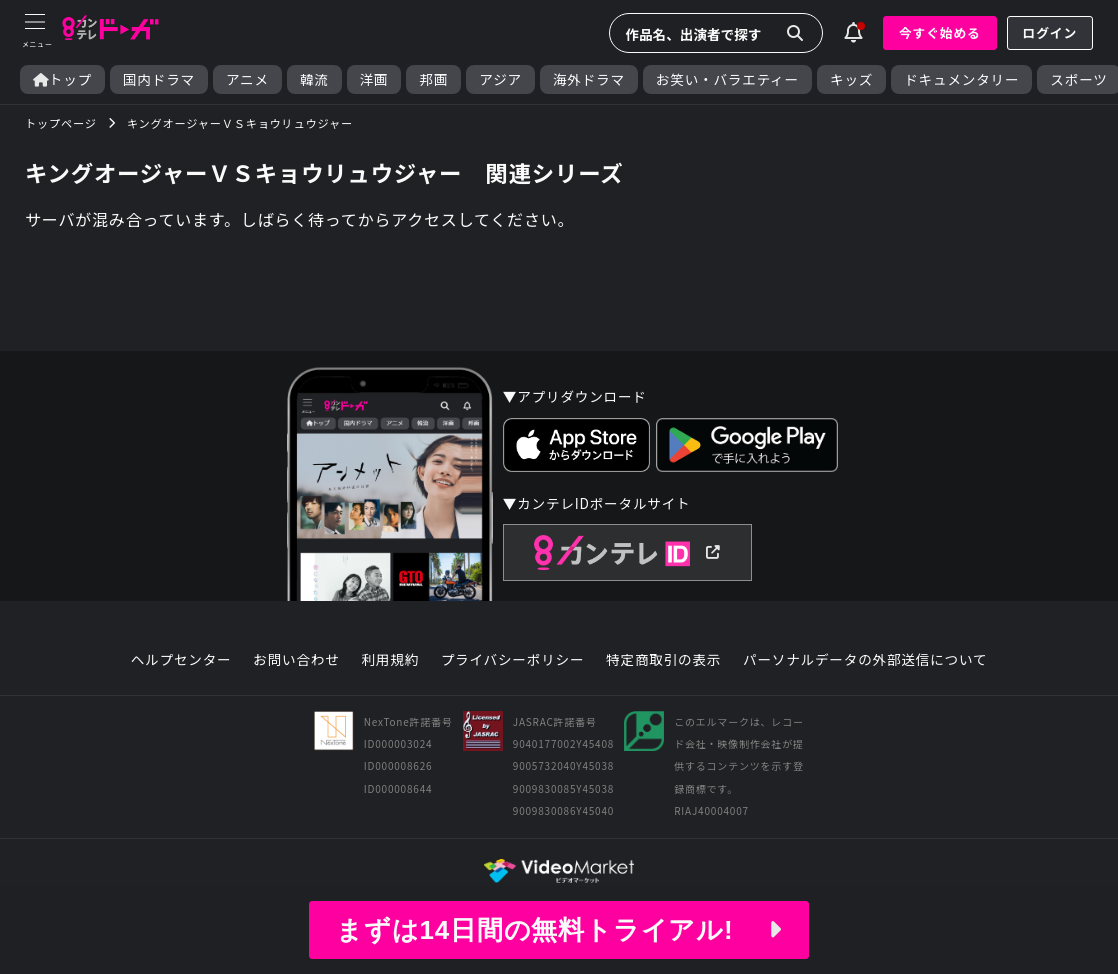  Describe the element at coordinates (940, 32) in the screenshot. I see `今すぐ始める` at that location.